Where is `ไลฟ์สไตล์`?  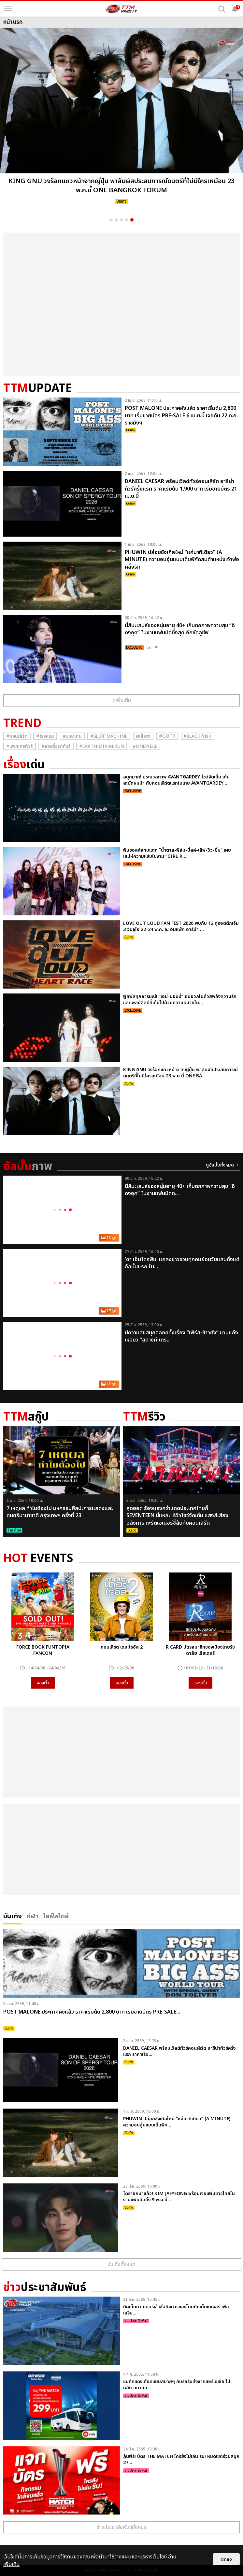 ไลฟ์สไตล์ is located at coordinates (56, 1915).